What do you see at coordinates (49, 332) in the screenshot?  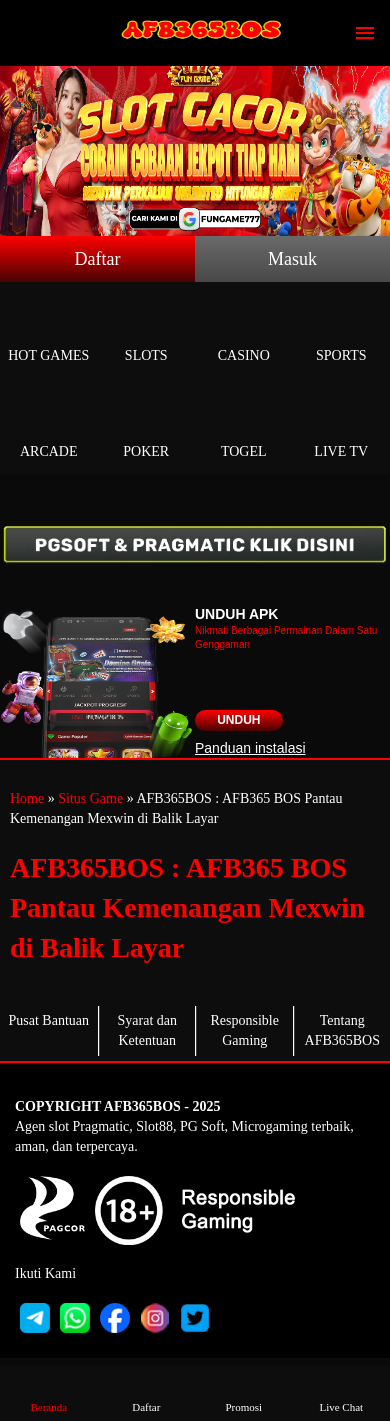 I see `Hot Games` at bounding box center [49, 332].